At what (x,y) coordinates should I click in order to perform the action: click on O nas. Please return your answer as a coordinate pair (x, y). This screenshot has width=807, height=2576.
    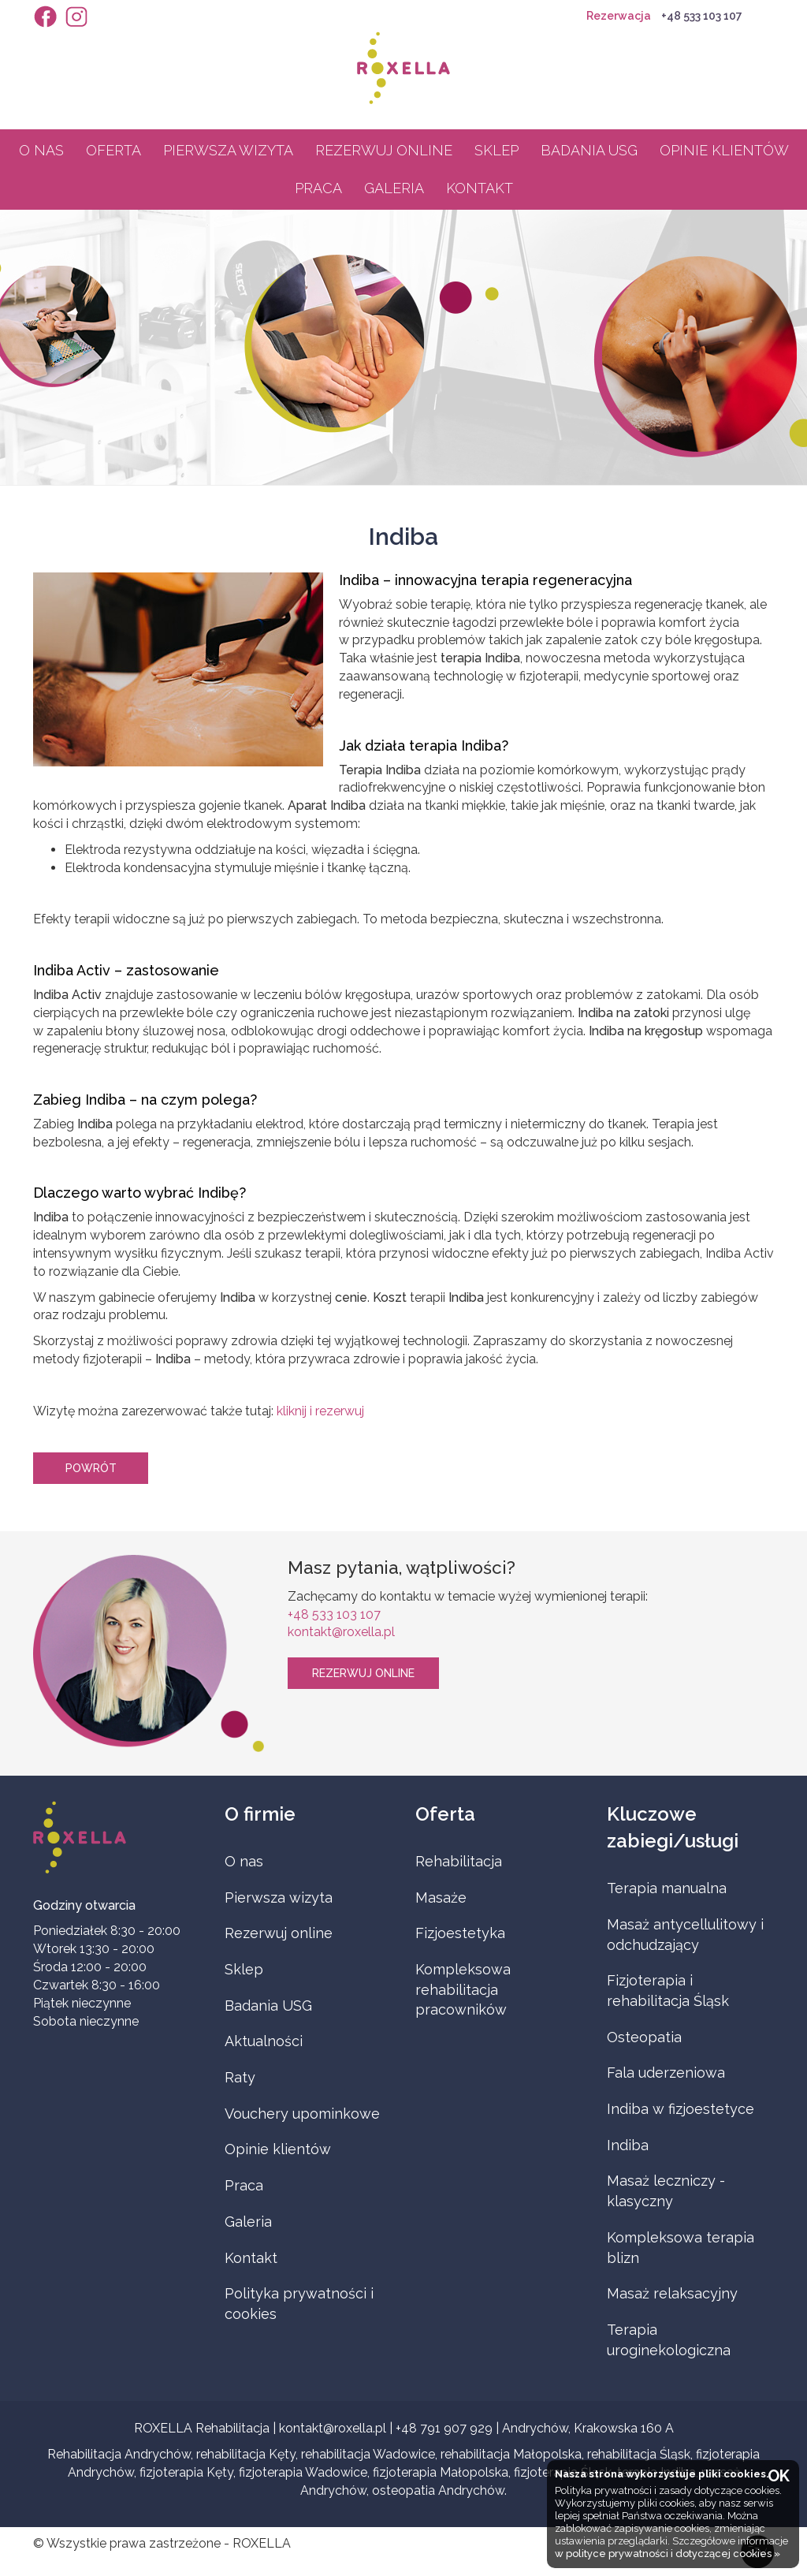
    Looking at the image, I should click on (41, 150).